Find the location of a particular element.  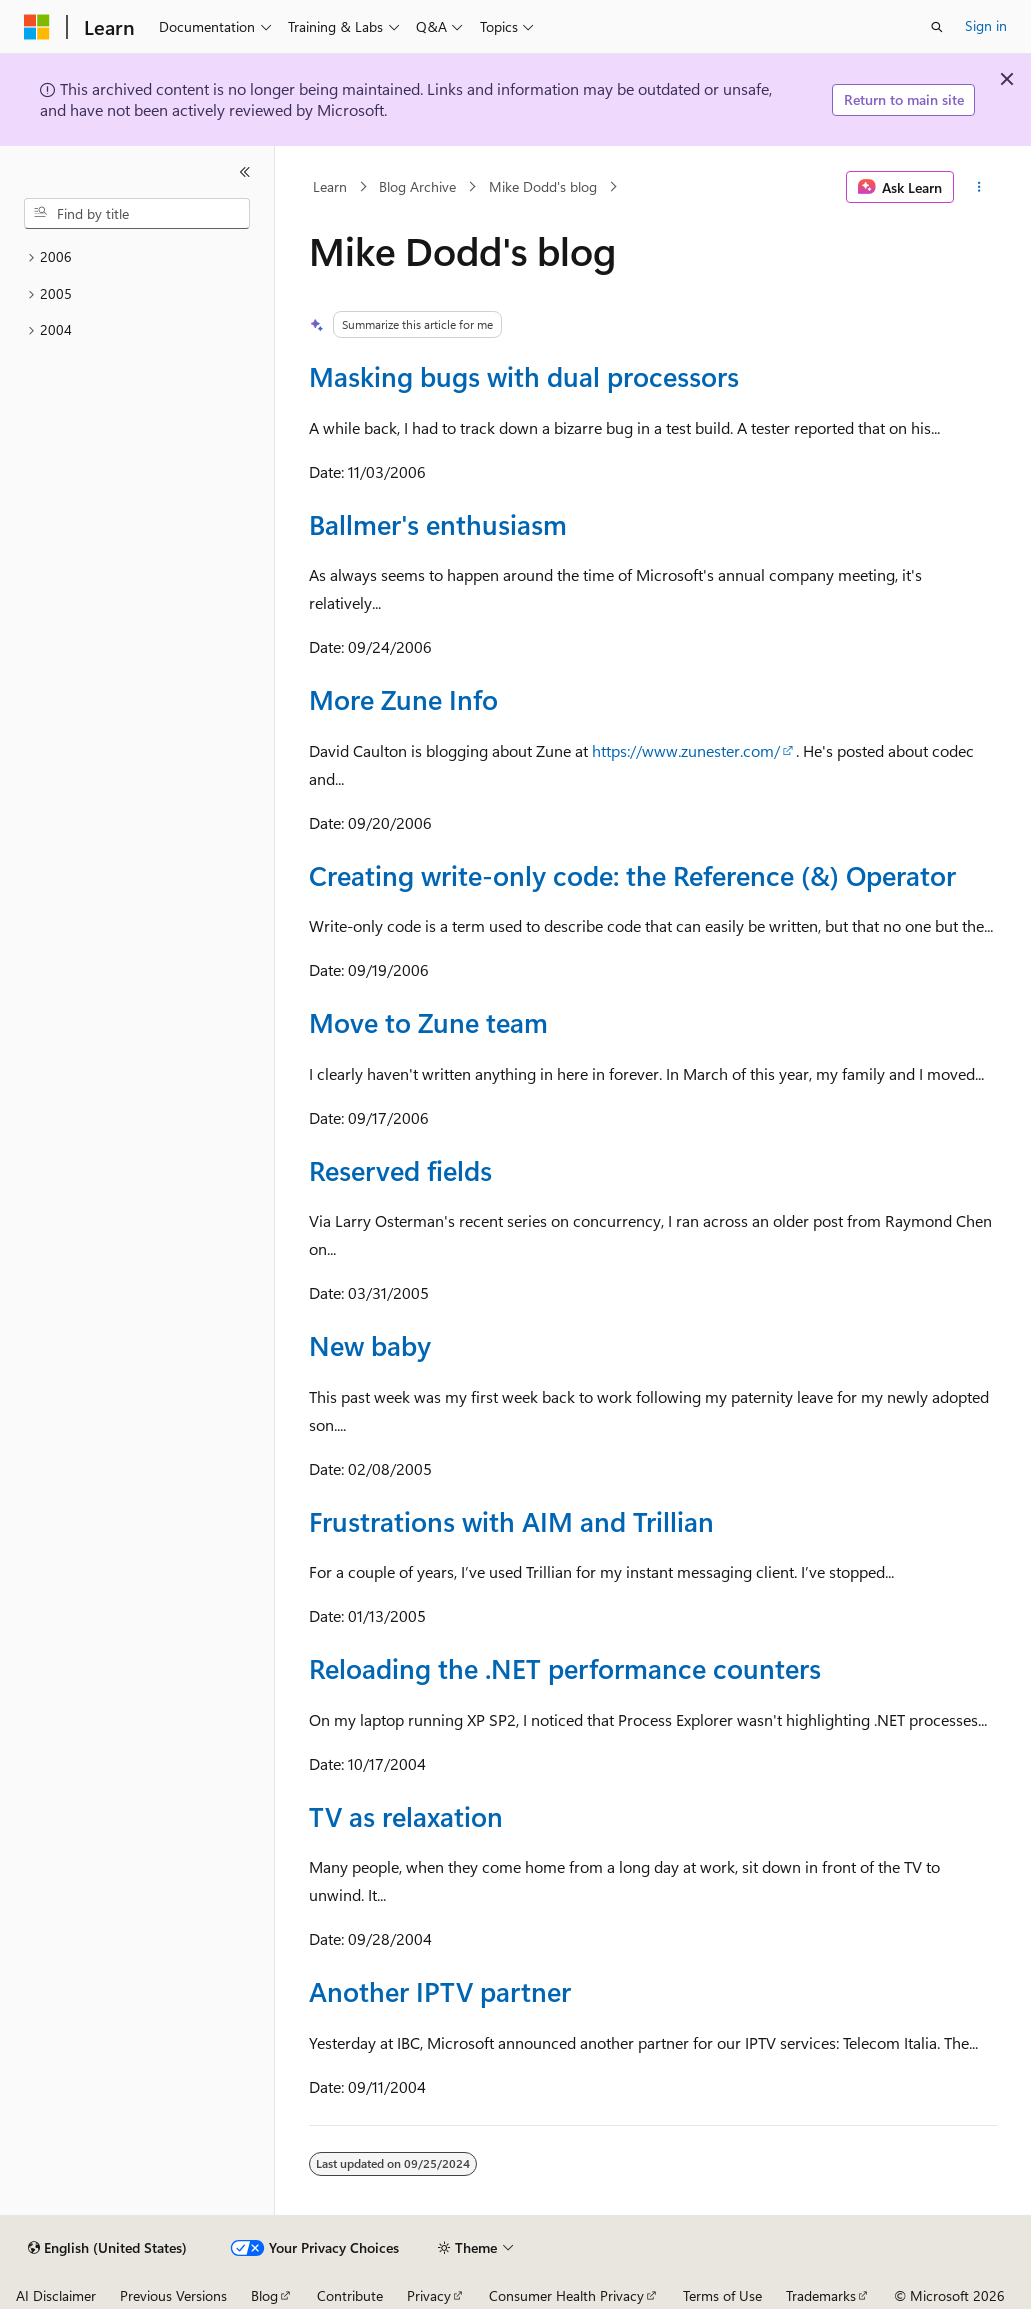

Creating write-only code: the Reference (&) Operator is located at coordinates (632, 874).